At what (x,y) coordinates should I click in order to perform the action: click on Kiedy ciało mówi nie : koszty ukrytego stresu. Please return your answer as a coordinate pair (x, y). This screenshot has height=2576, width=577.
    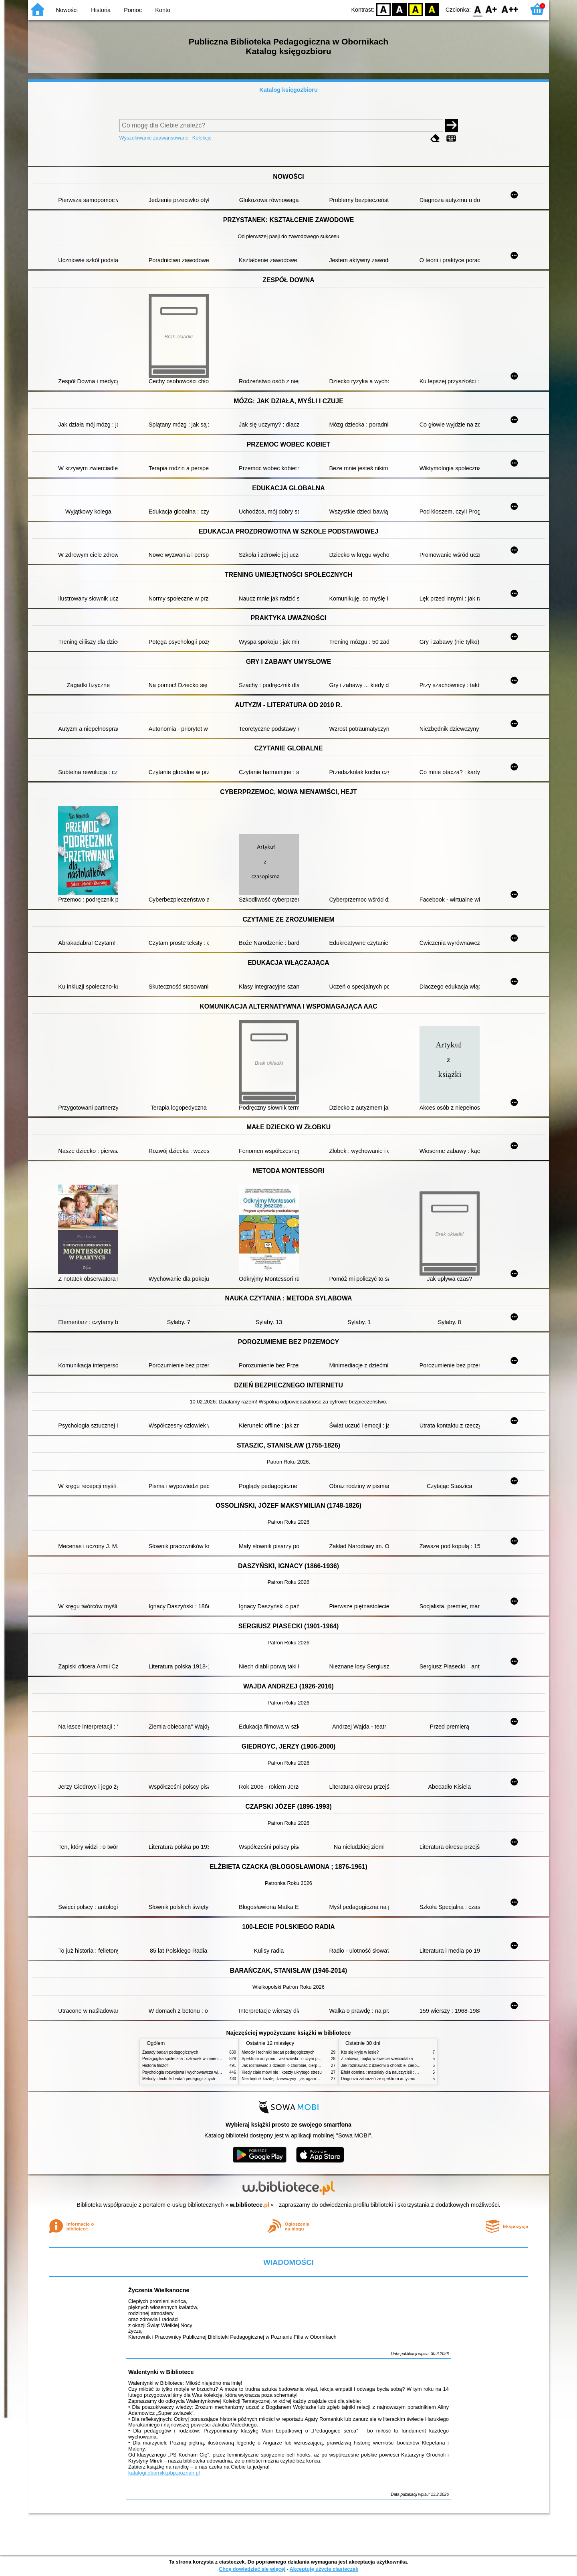
    Looking at the image, I should click on (282, 2072).